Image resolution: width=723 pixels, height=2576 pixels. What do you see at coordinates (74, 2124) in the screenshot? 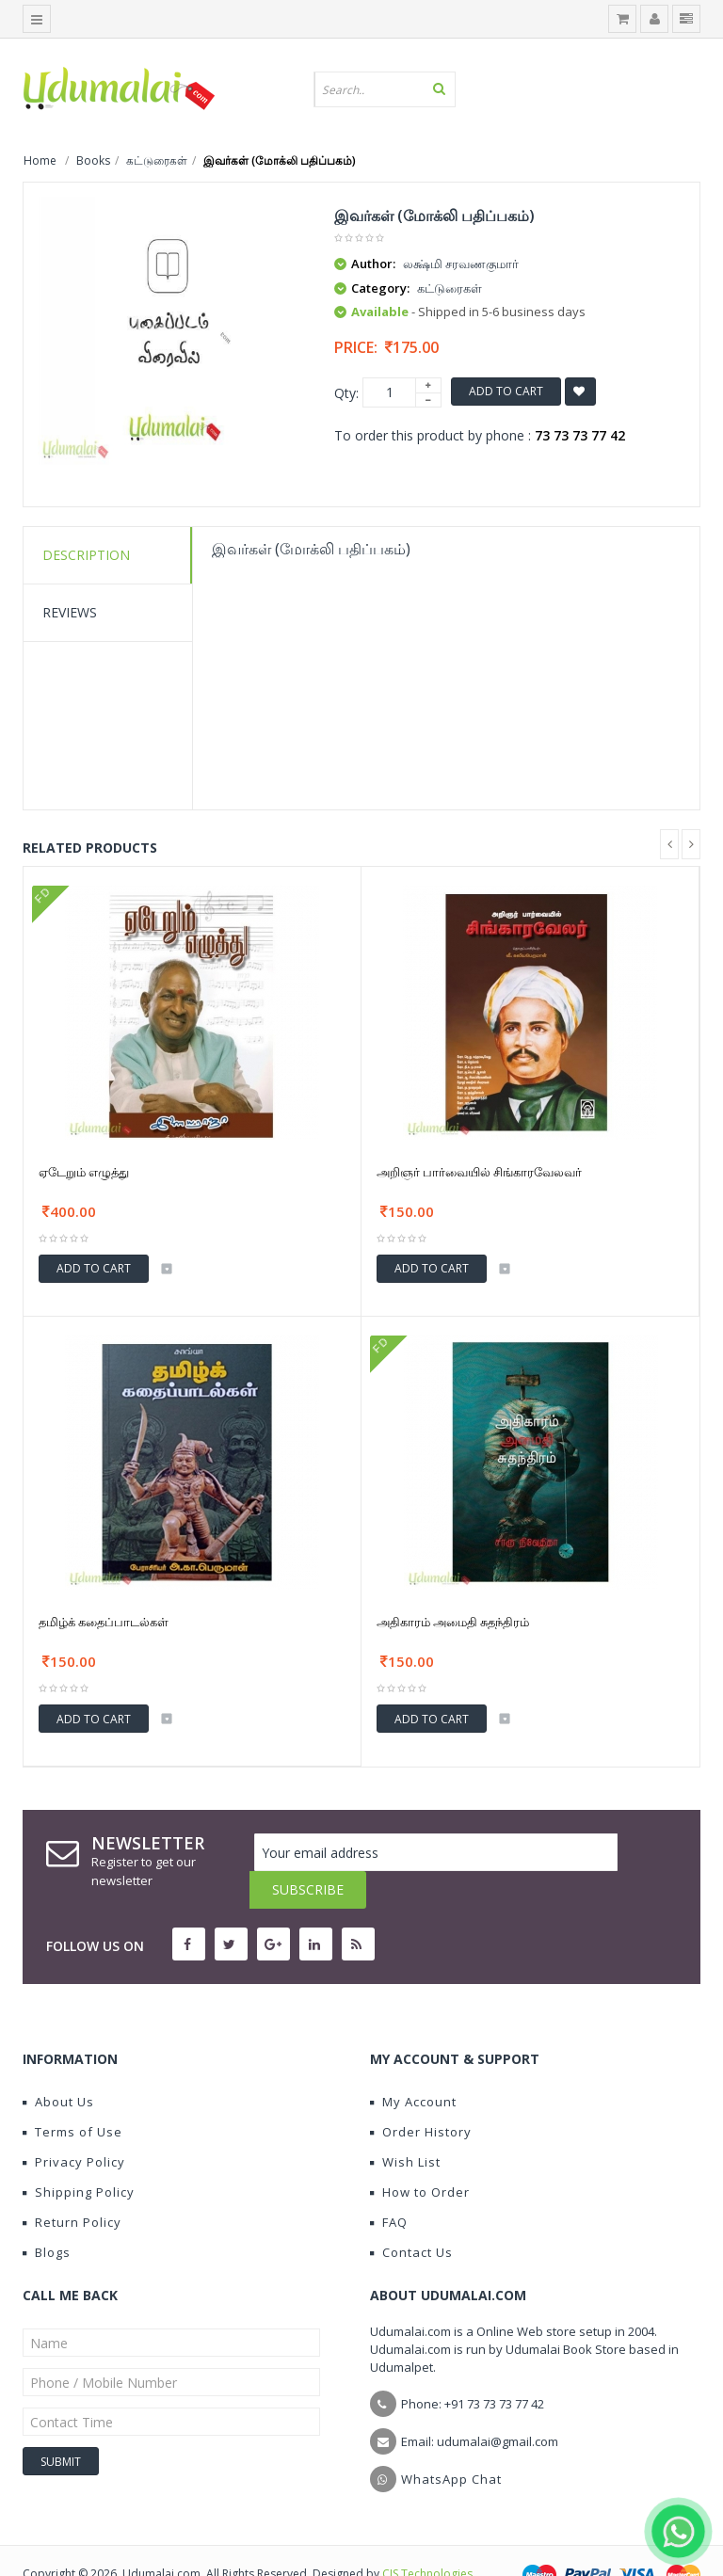
I see `Privacy Policy` at bounding box center [74, 2124].